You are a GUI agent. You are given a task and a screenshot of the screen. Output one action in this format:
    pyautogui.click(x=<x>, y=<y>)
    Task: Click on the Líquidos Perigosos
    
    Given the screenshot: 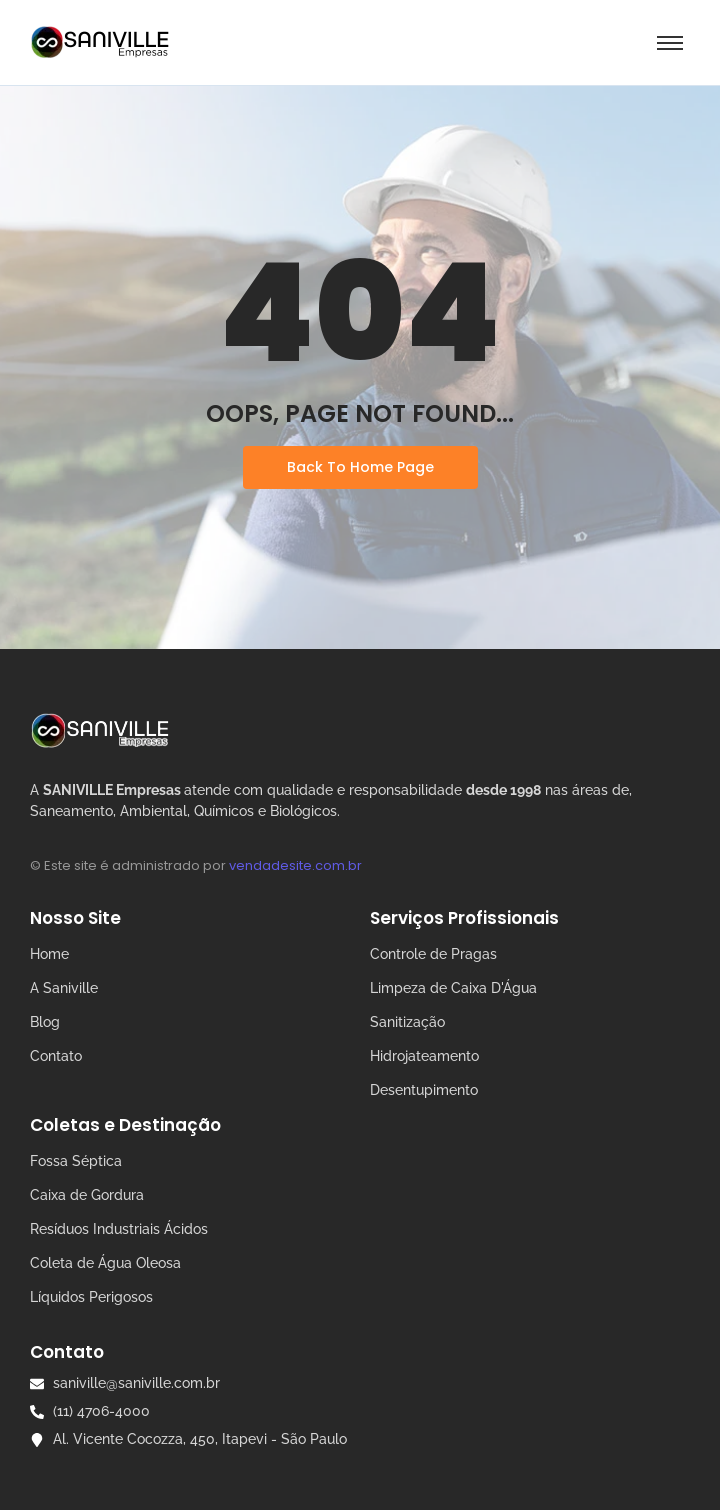 What is the action you would take?
    pyautogui.click(x=91, y=1297)
    